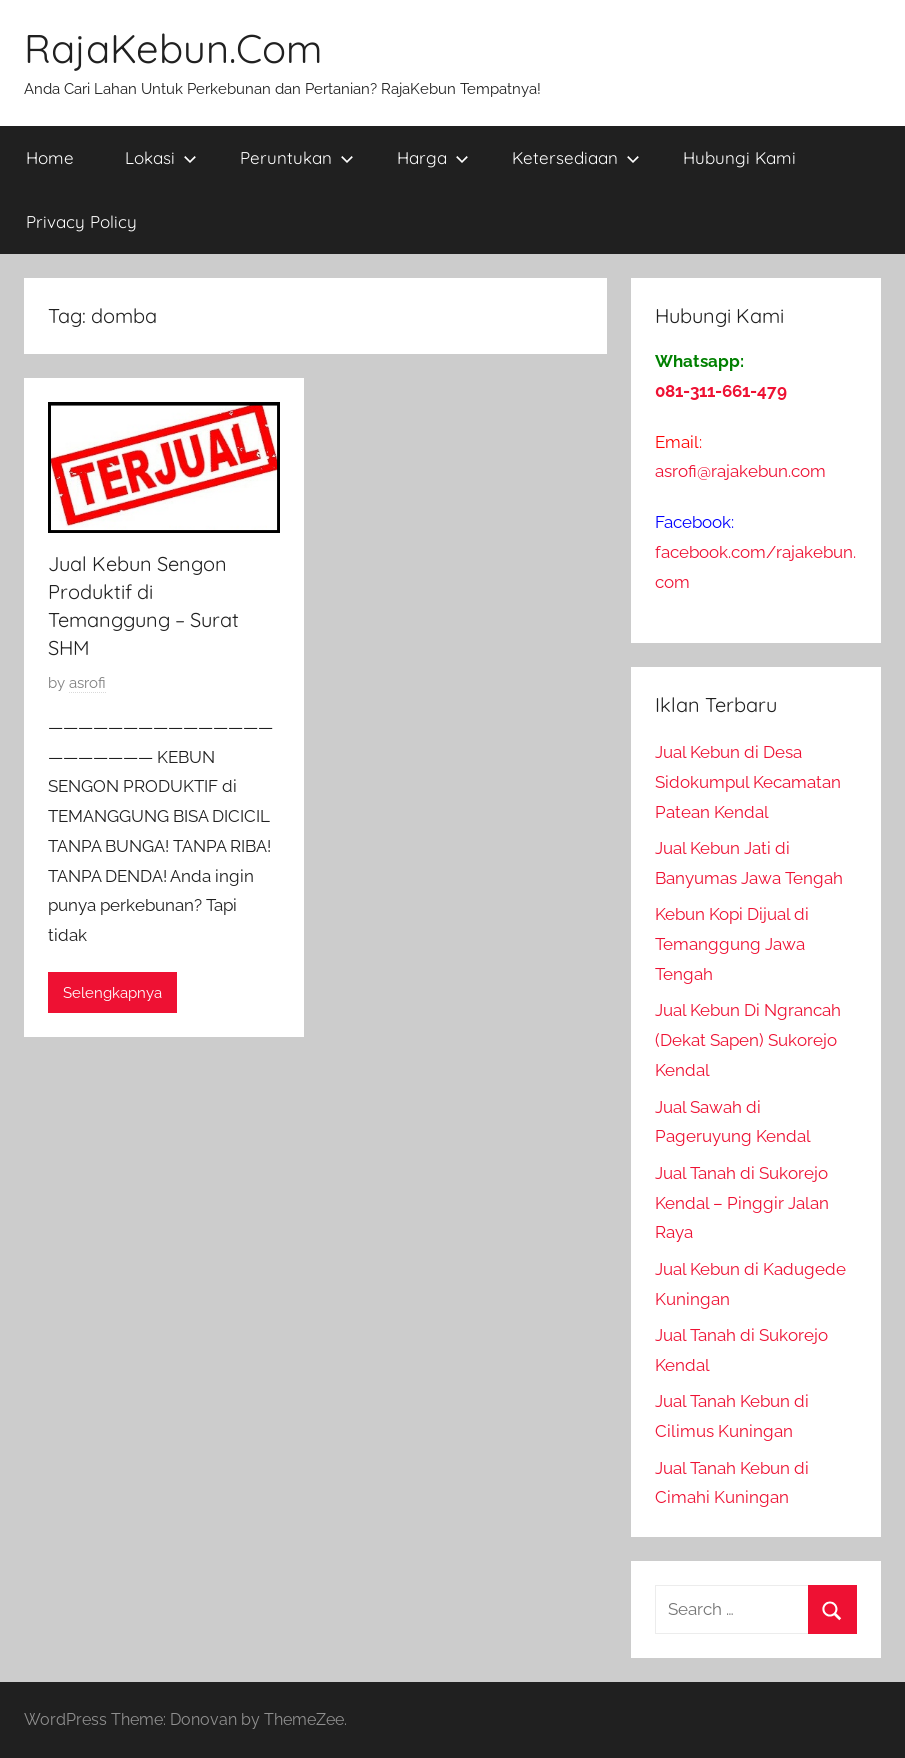 This screenshot has height=1758, width=905. What do you see at coordinates (433, 157) in the screenshot?
I see `Harga` at bounding box center [433, 157].